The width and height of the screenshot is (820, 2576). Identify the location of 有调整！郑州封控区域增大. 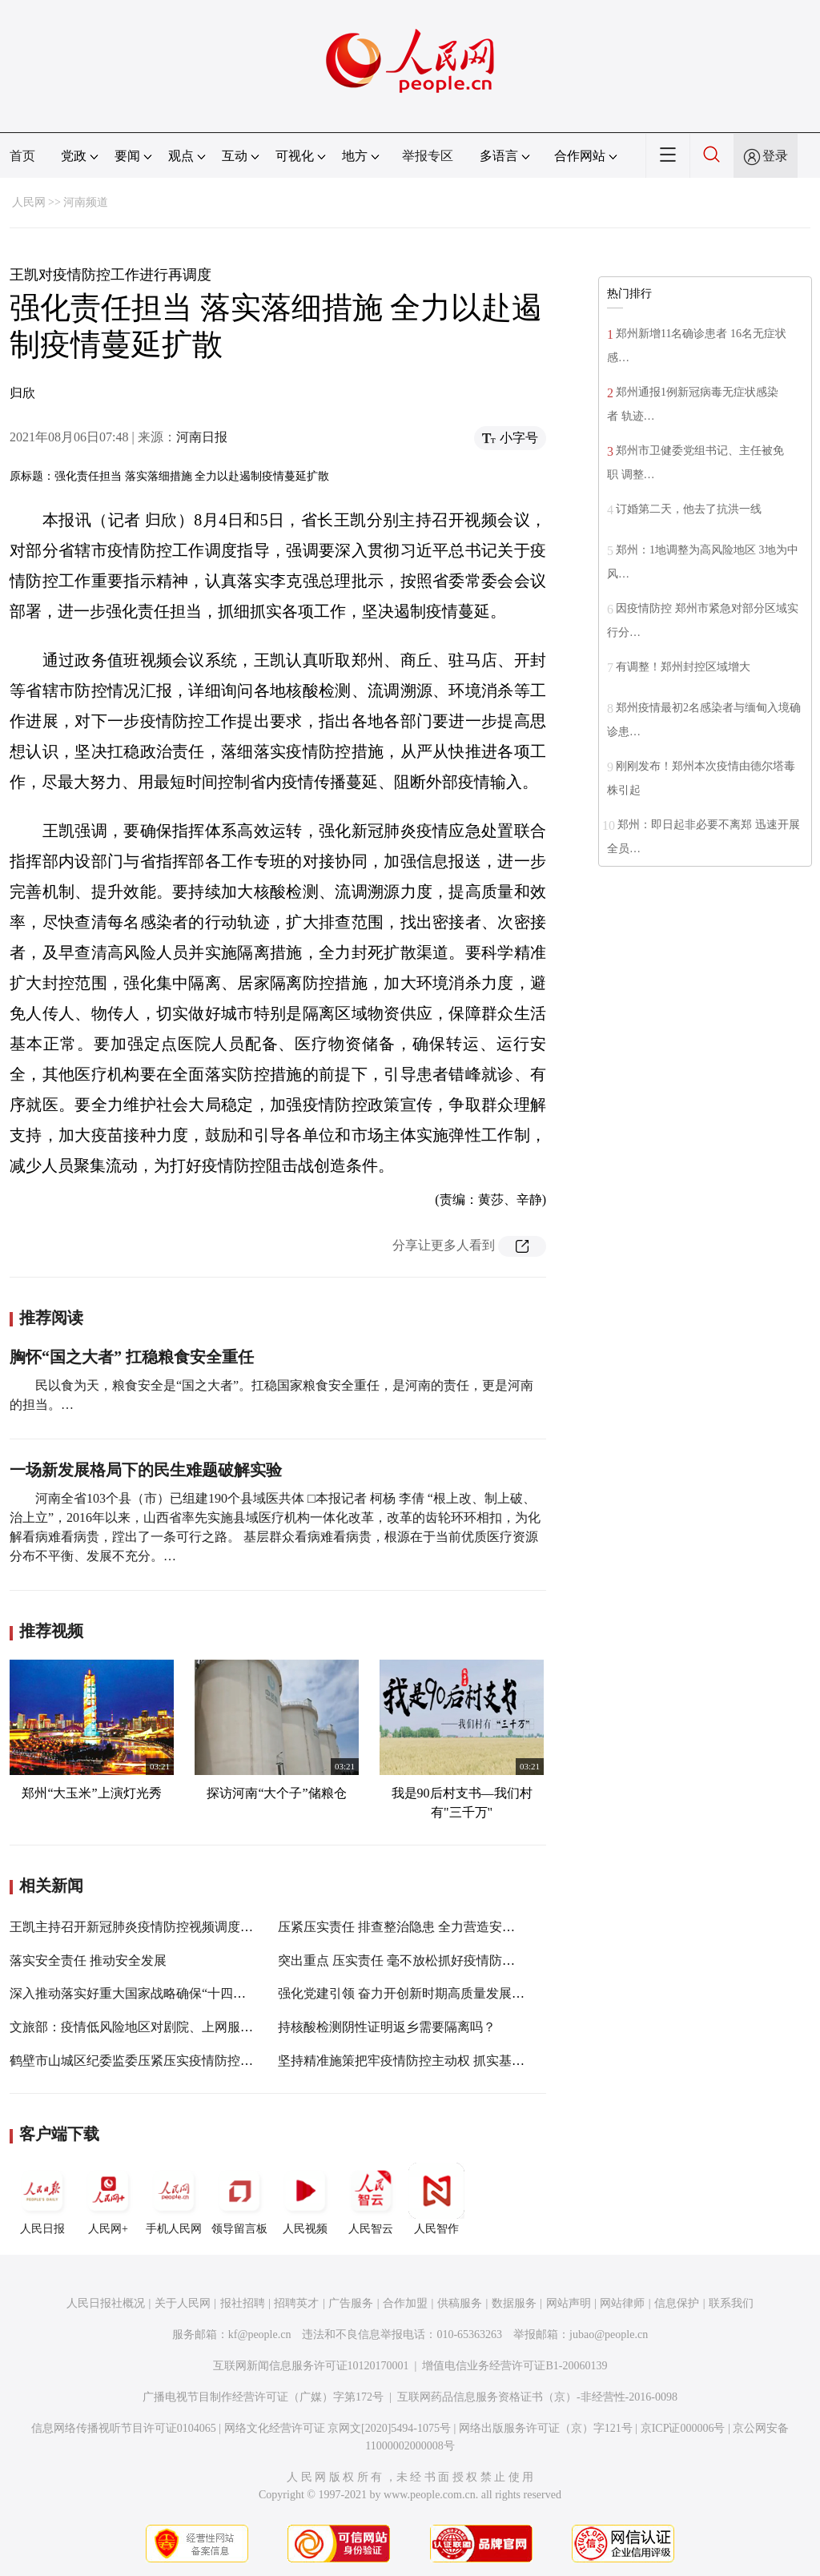
(683, 667).